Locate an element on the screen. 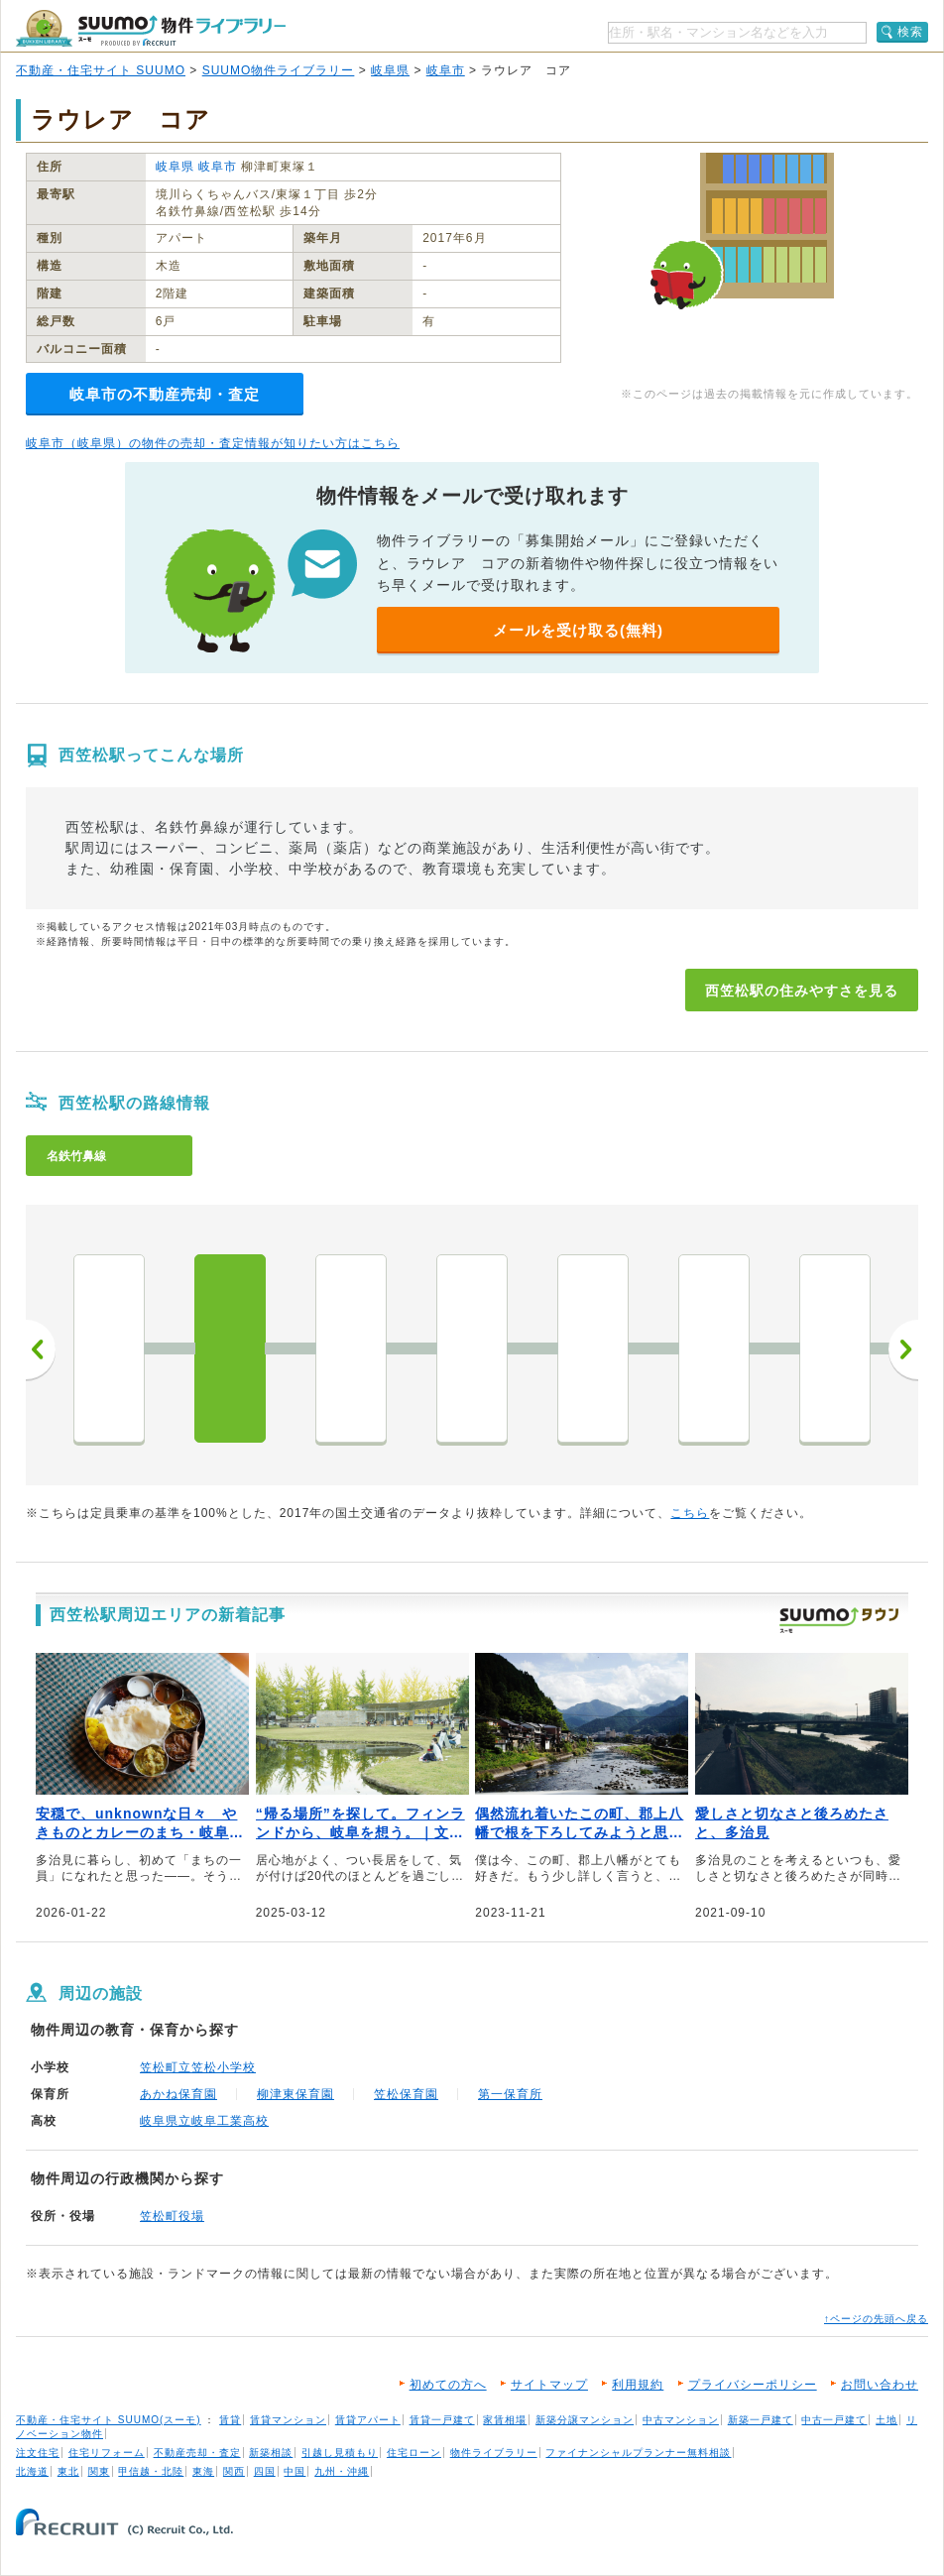  四国 is located at coordinates (265, 2471).